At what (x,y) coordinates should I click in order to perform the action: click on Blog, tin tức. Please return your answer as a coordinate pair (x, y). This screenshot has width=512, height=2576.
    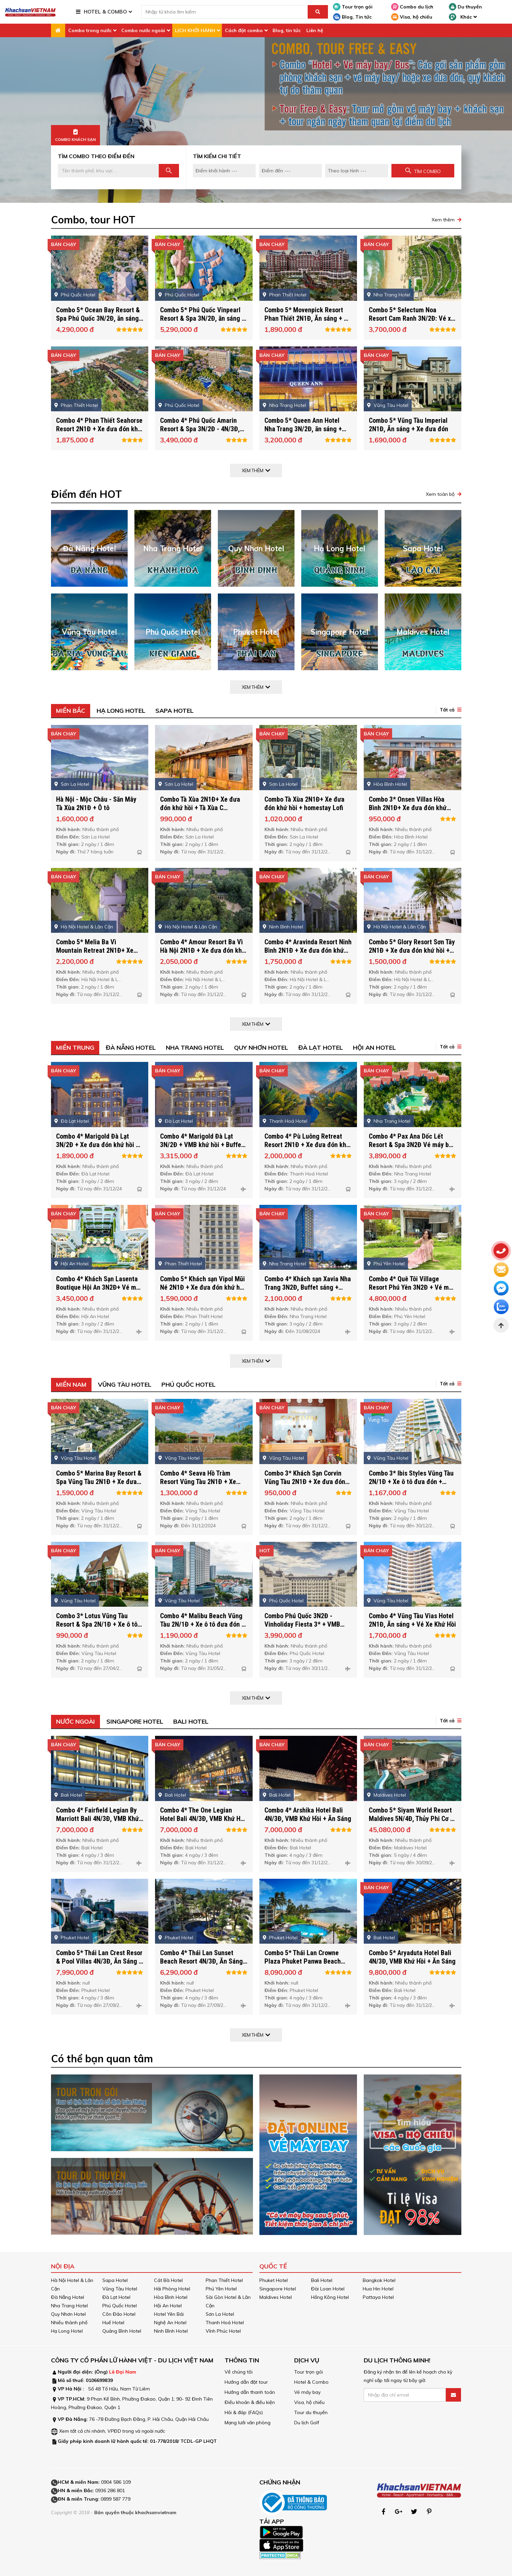
    Looking at the image, I should click on (287, 30).